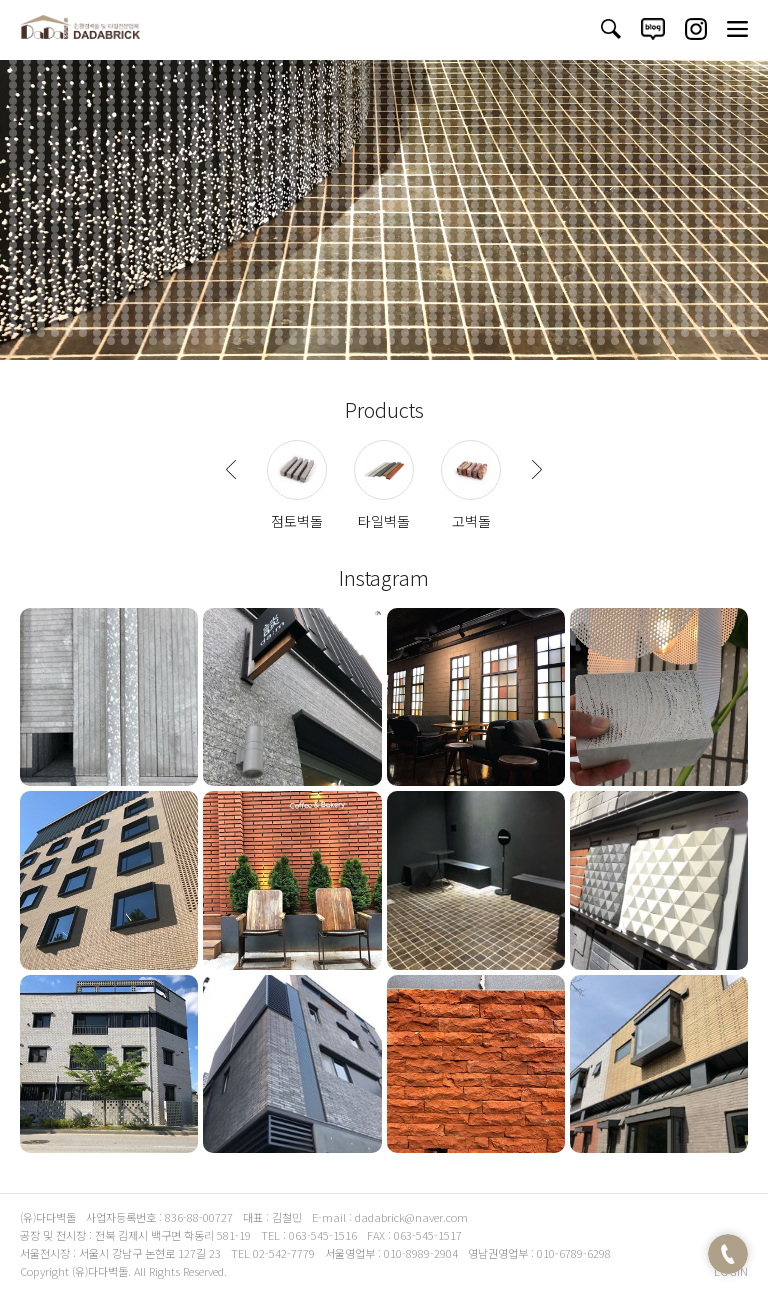 Image resolution: width=768 pixels, height=1294 pixels. I want to click on 1055, so click(419, 165).